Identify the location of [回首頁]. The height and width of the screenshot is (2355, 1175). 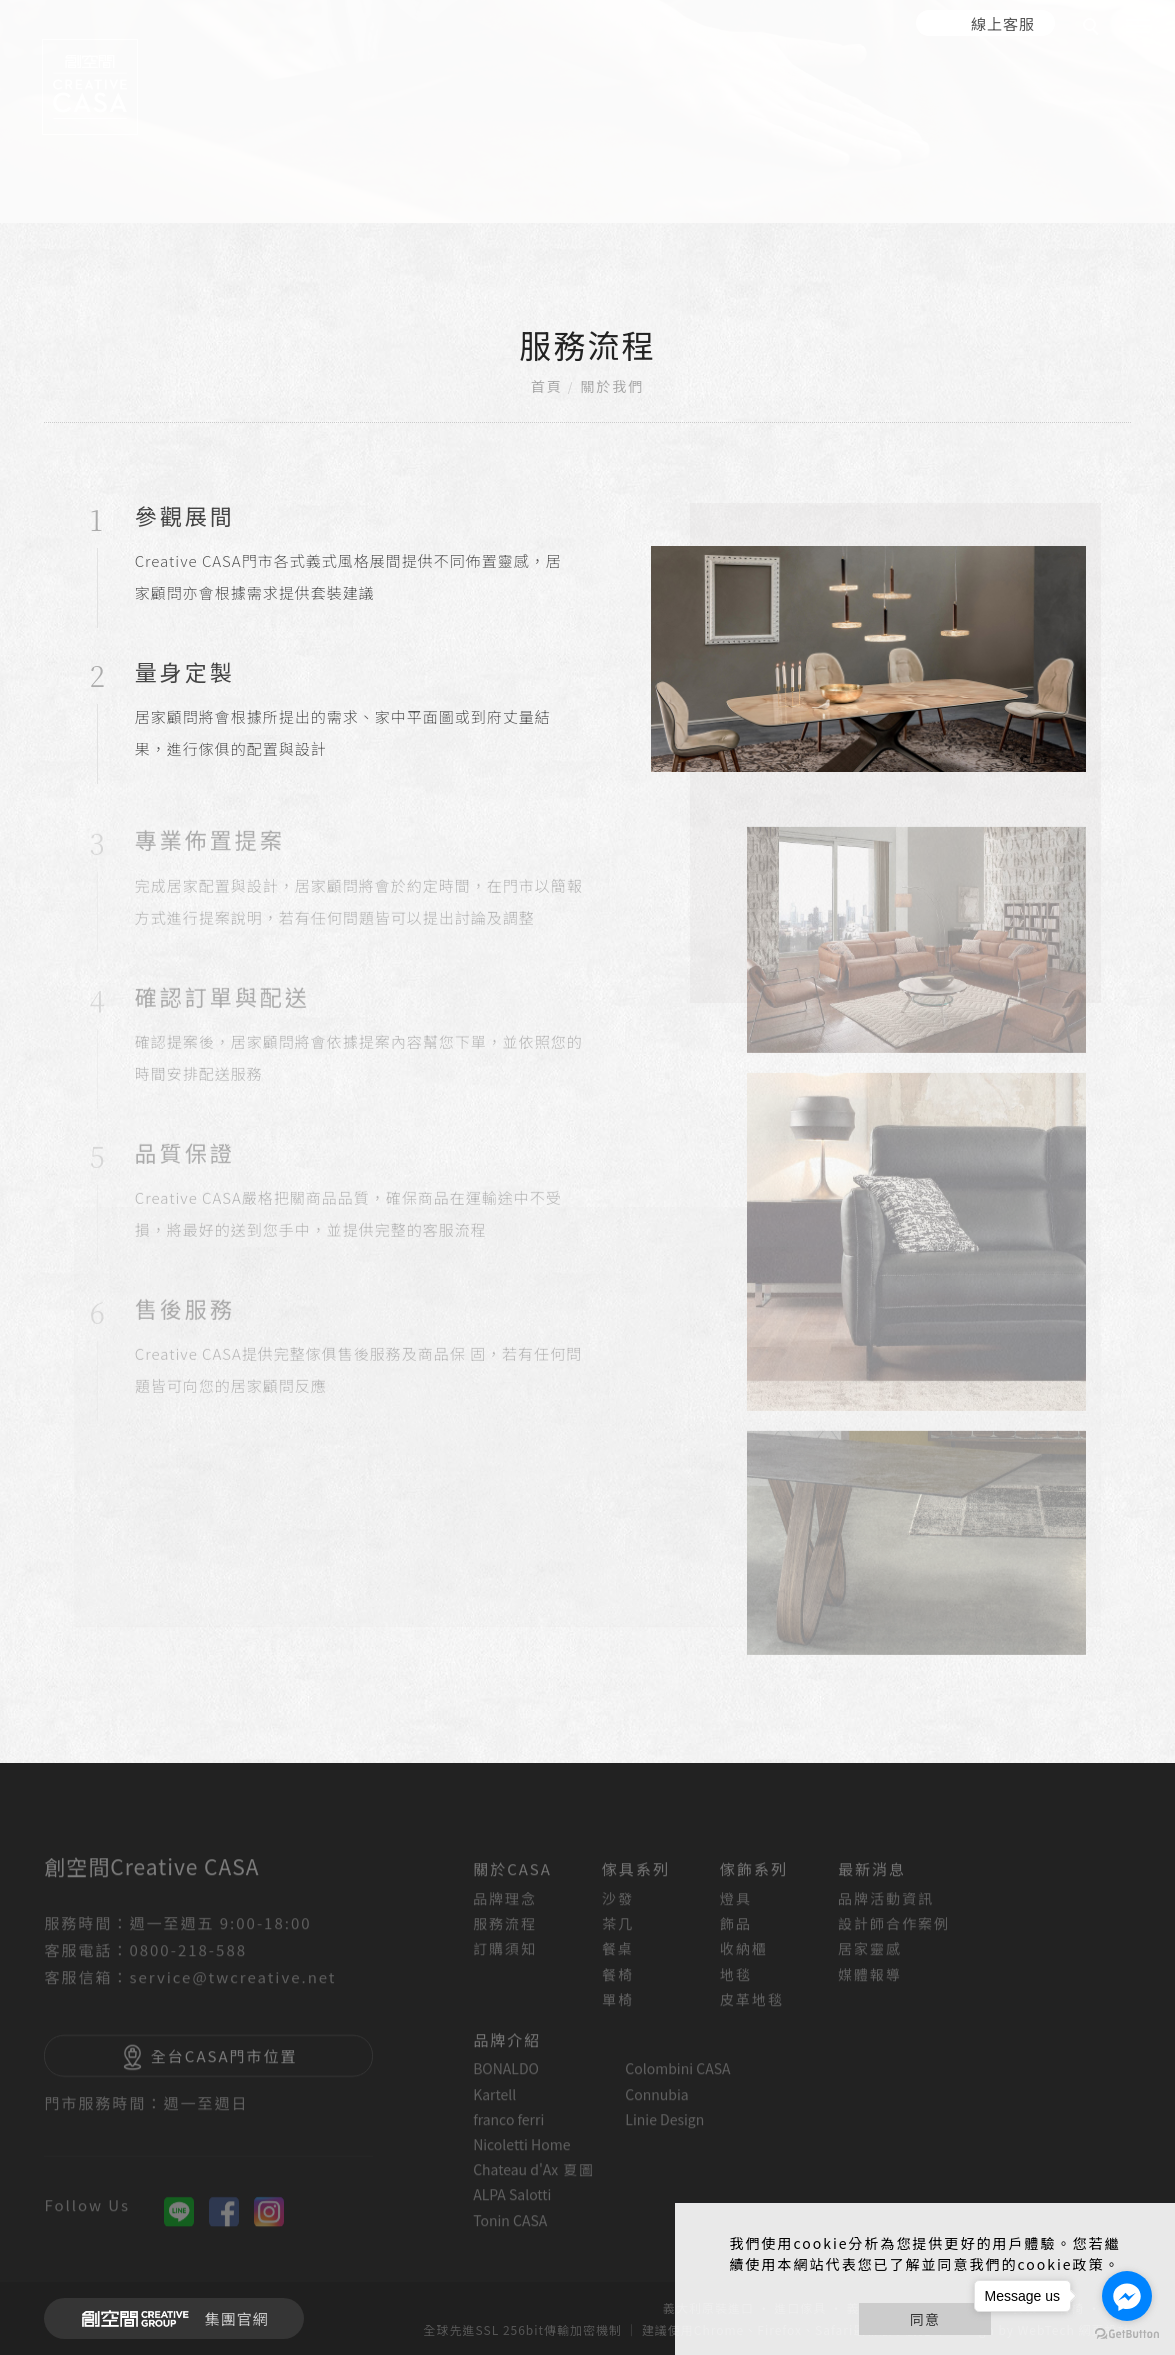
(90, 87).